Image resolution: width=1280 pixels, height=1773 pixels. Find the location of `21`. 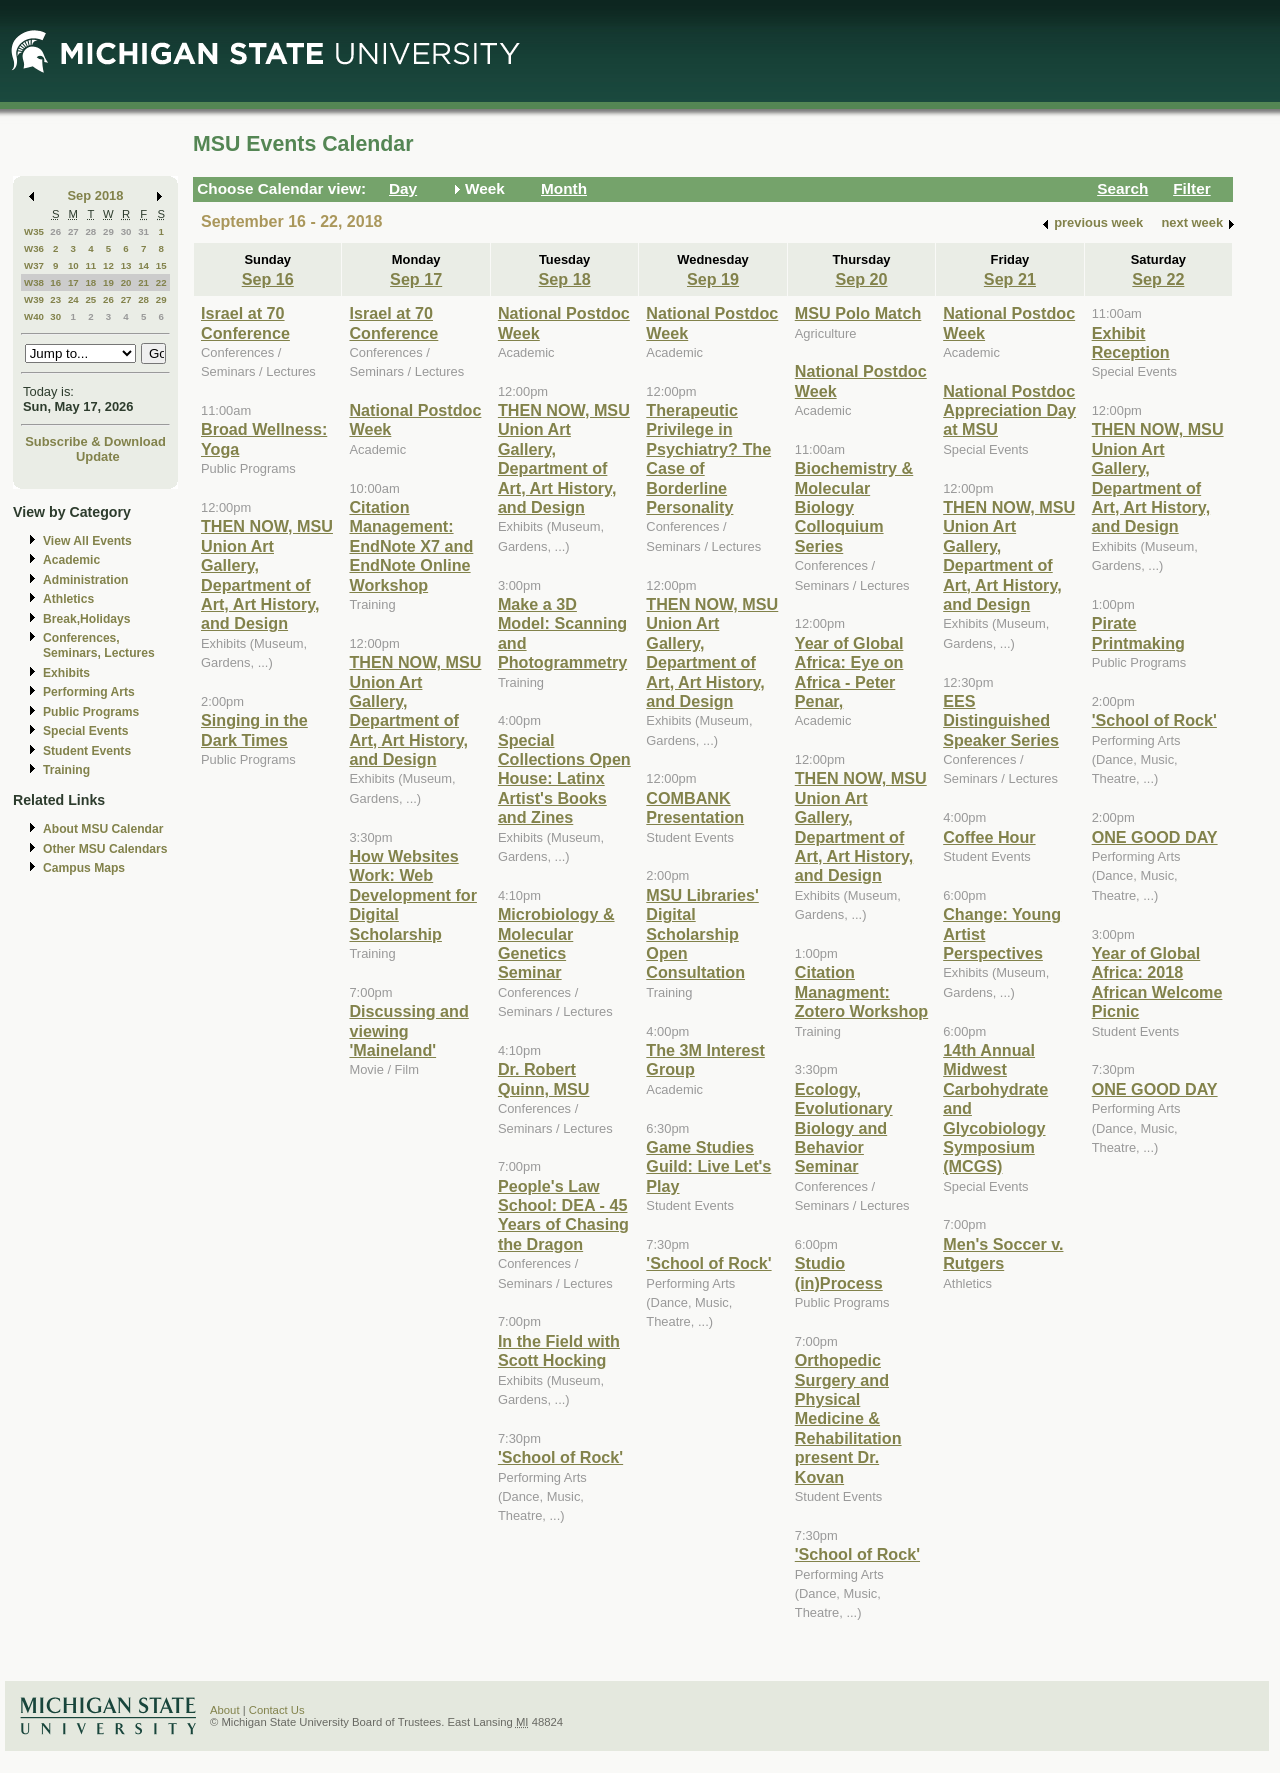

21 is located at coordinates (143, 282).